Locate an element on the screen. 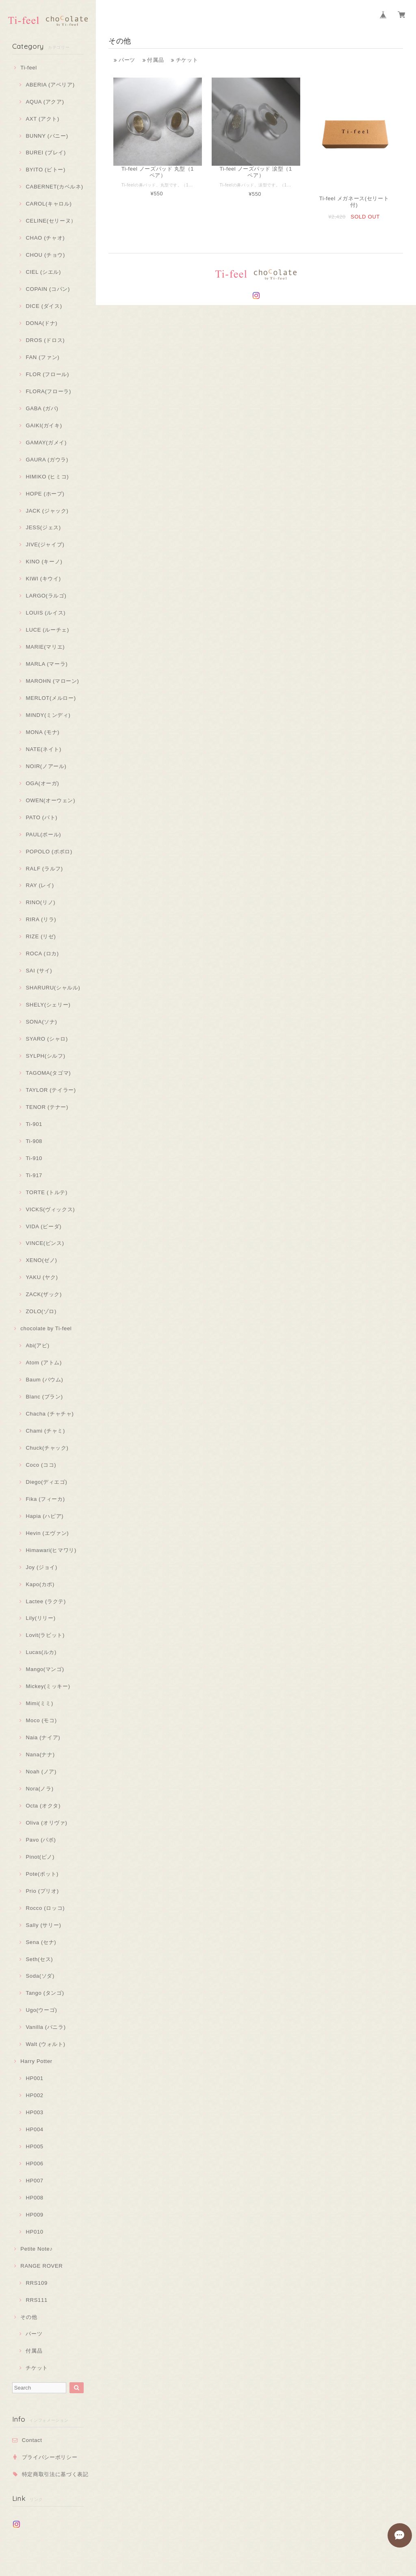  Oliva (オリヴァ) is located at coordinates (46, 1823).